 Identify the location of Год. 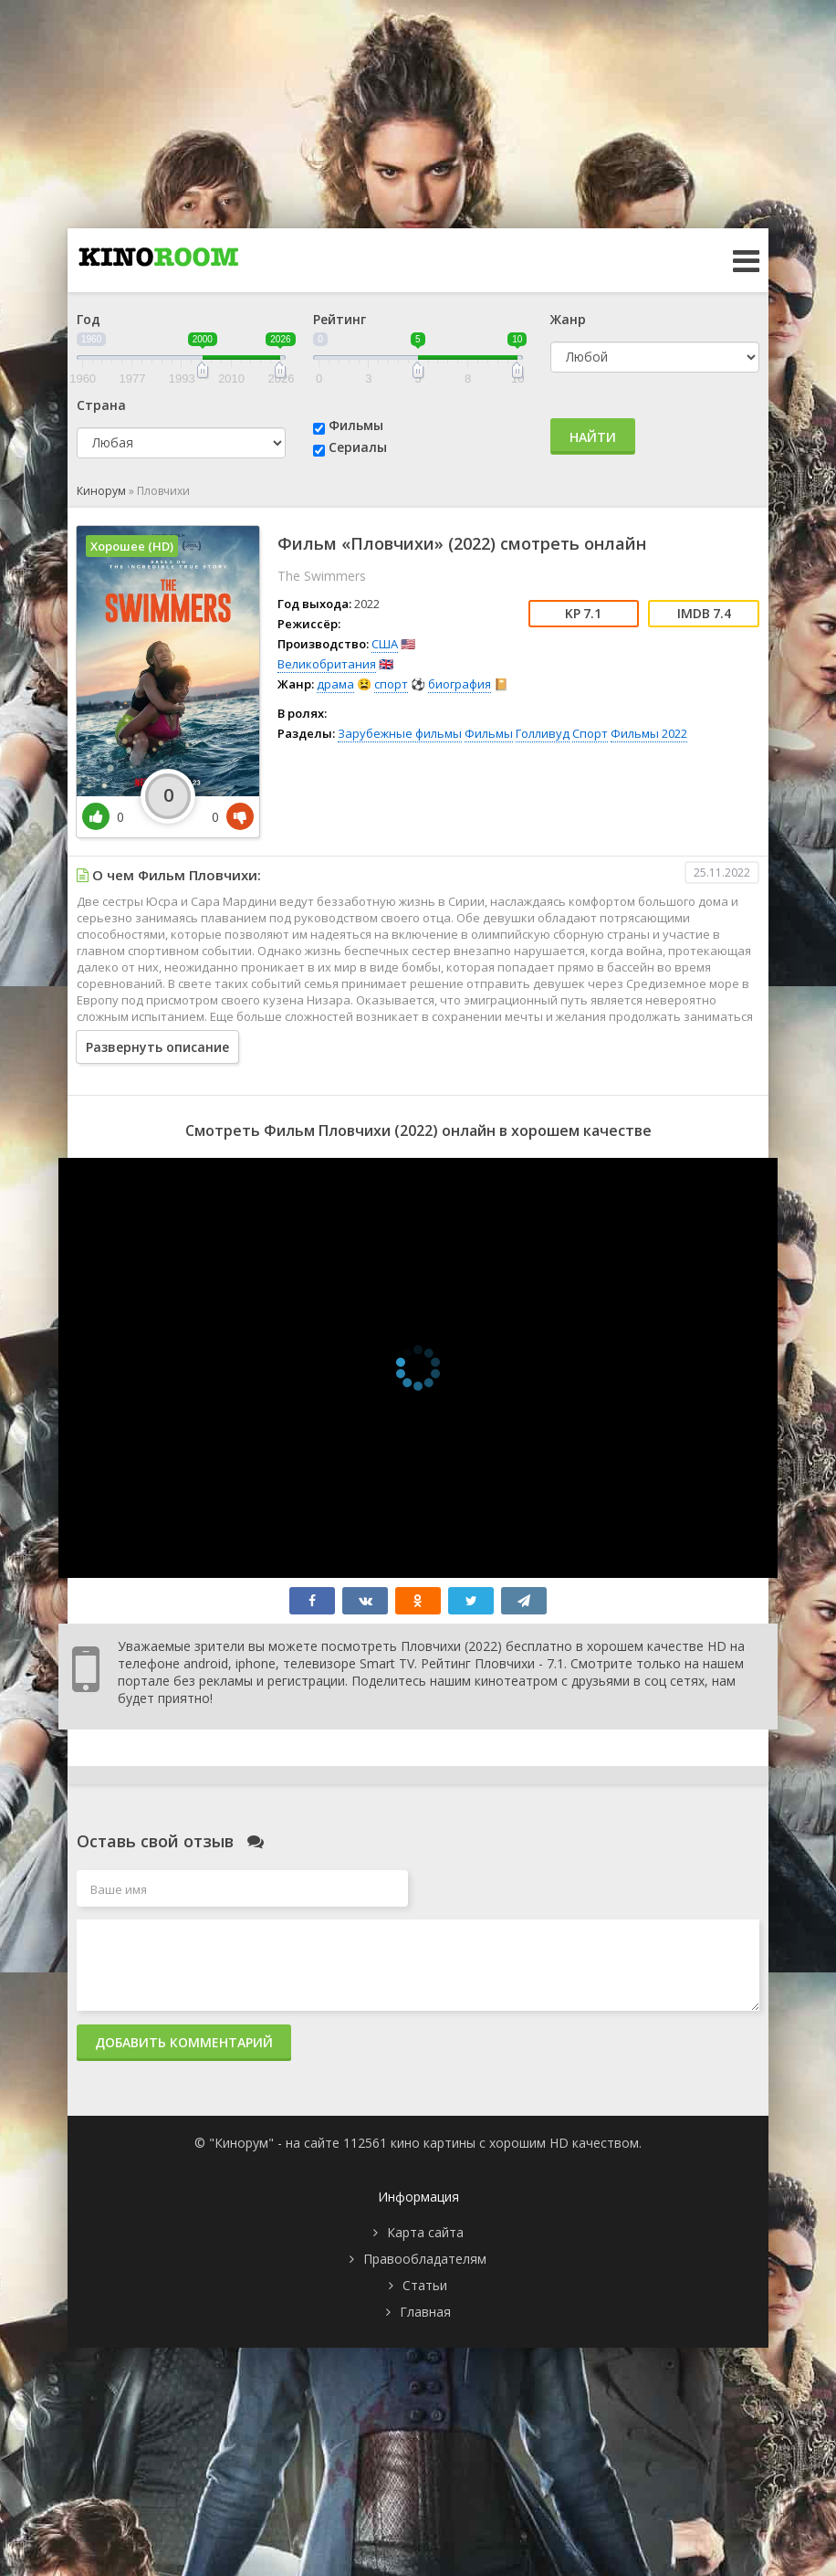
(88, 319).